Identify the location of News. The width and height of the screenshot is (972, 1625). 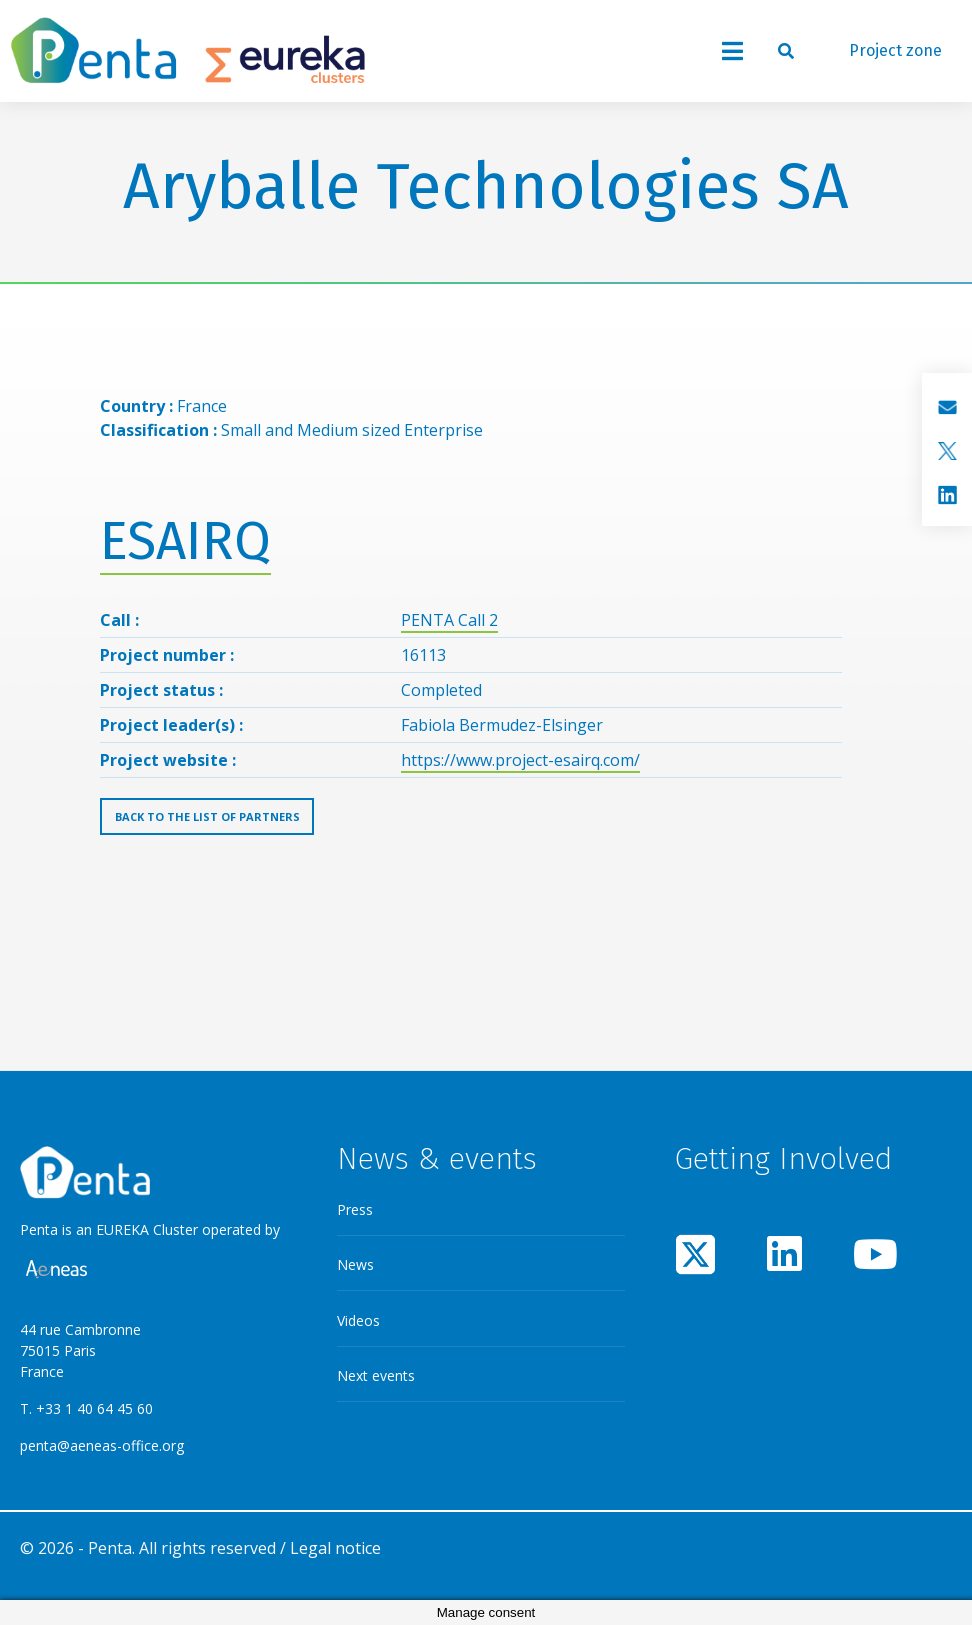
(355, 1264).